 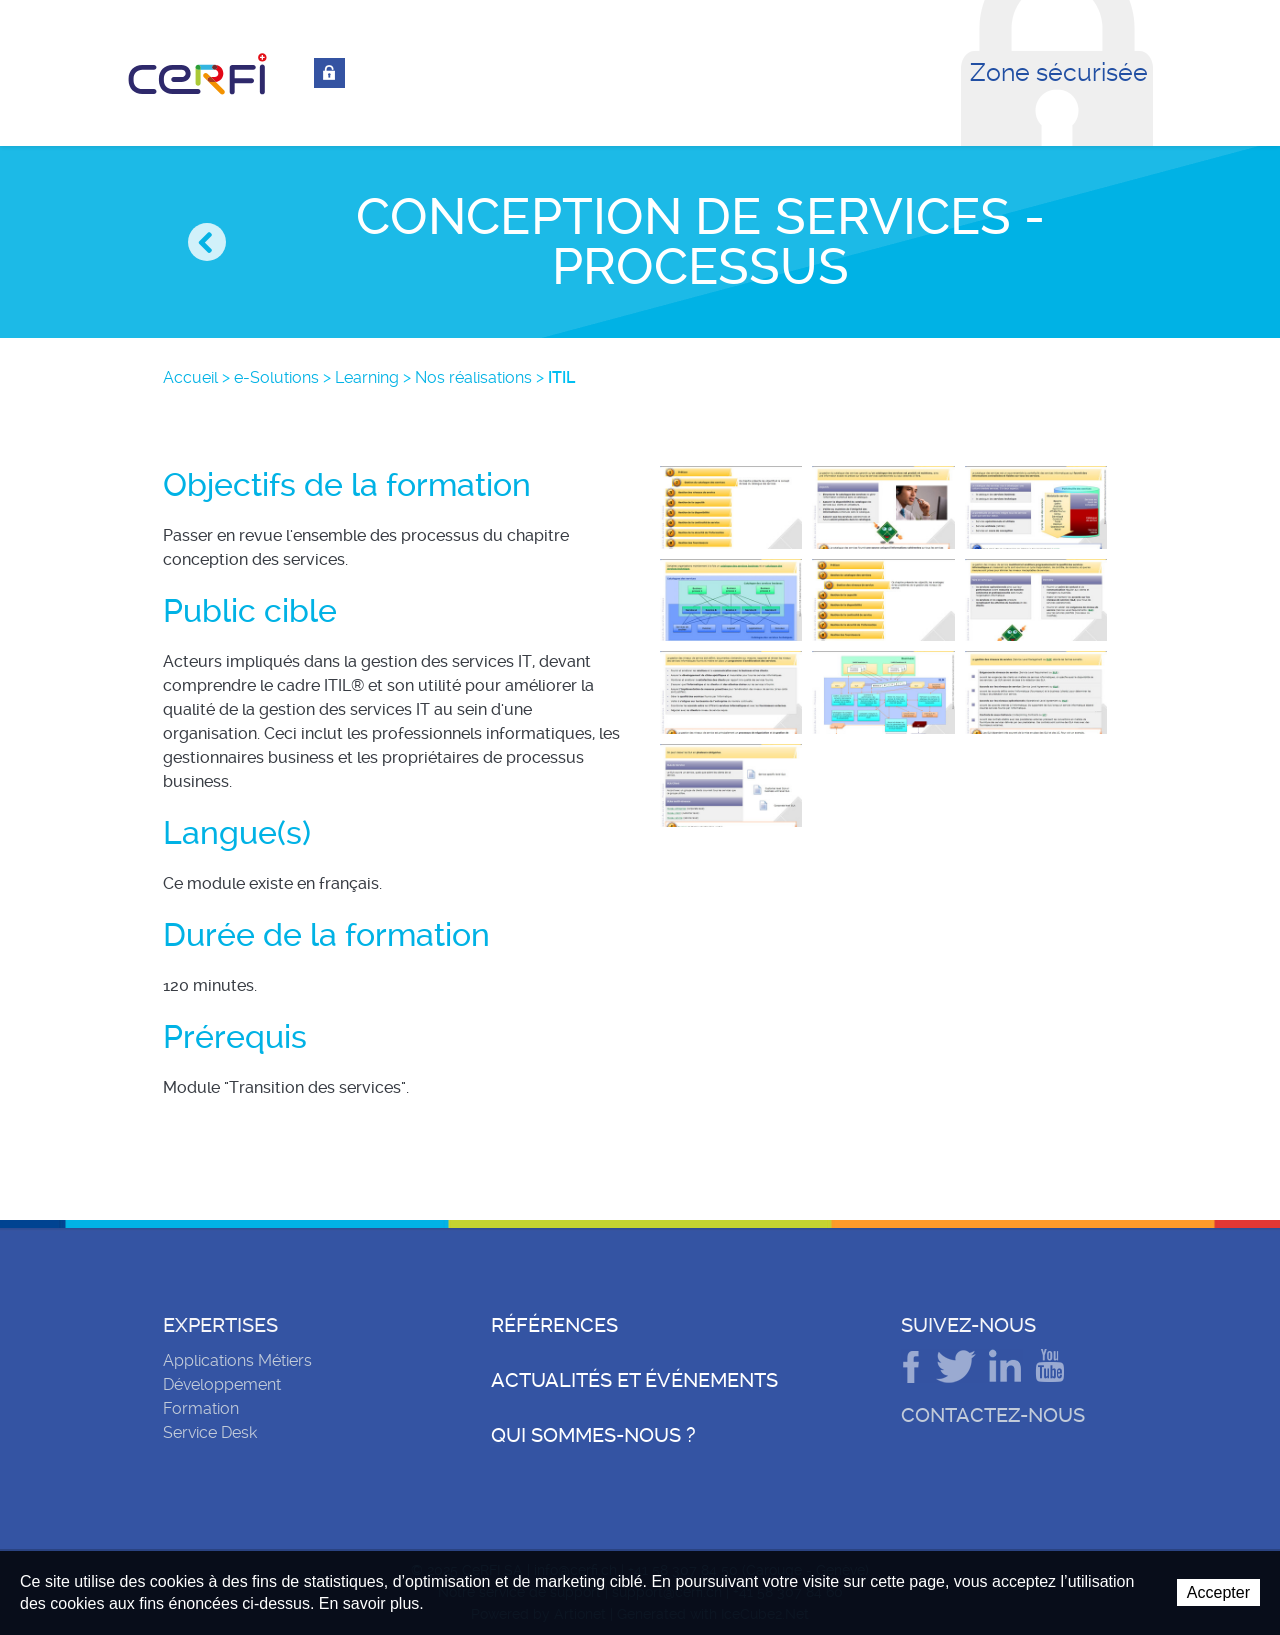 I want to click on Nos réalisations, so click(x=473, y=377).